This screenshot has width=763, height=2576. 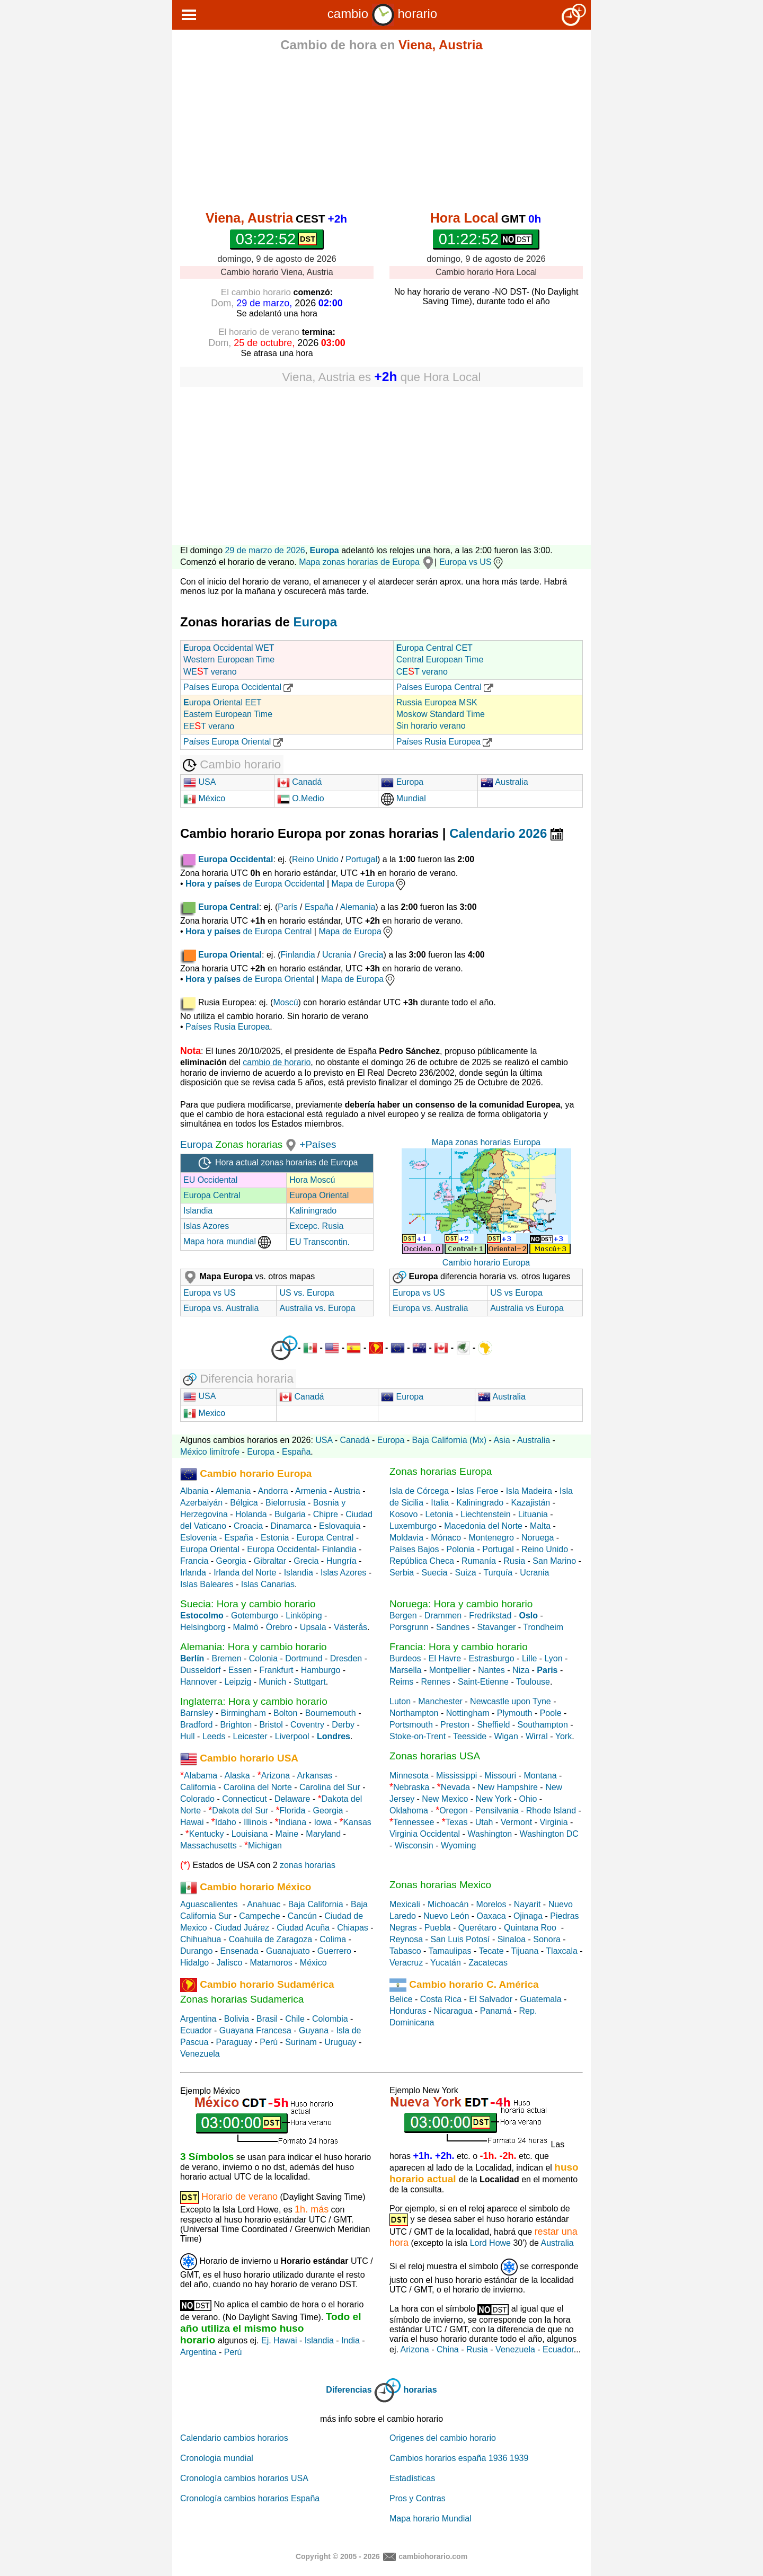 I want to click on Hamburgo, so click(x=321, y=1670).